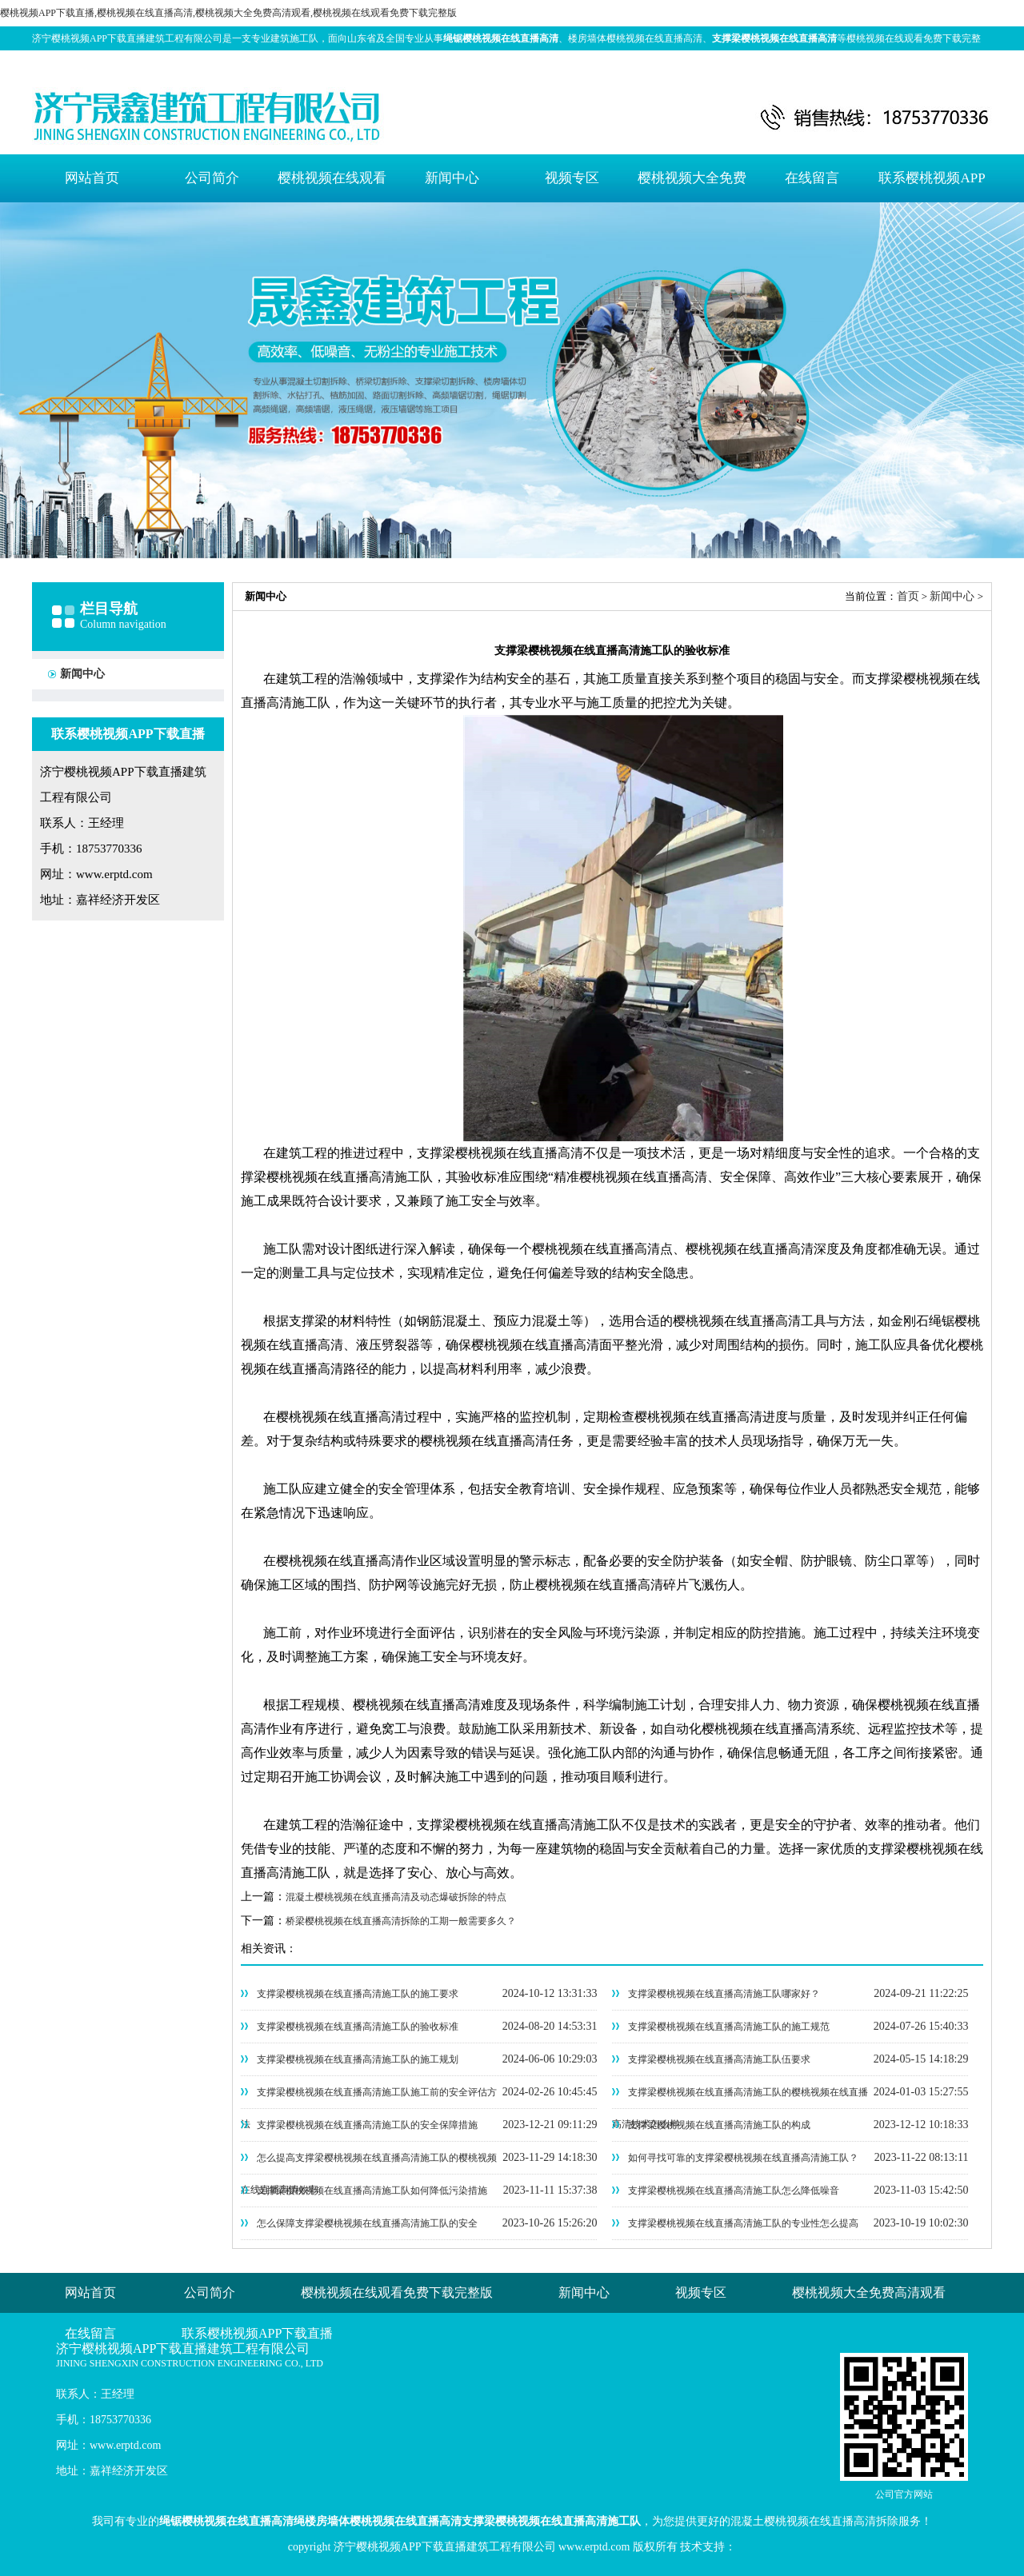 Image resolution: width=1024 pixels, height=2576 pixels. Describe the element at coordinates (212, 178) in the screenshot. I see `公司简介` at that location.